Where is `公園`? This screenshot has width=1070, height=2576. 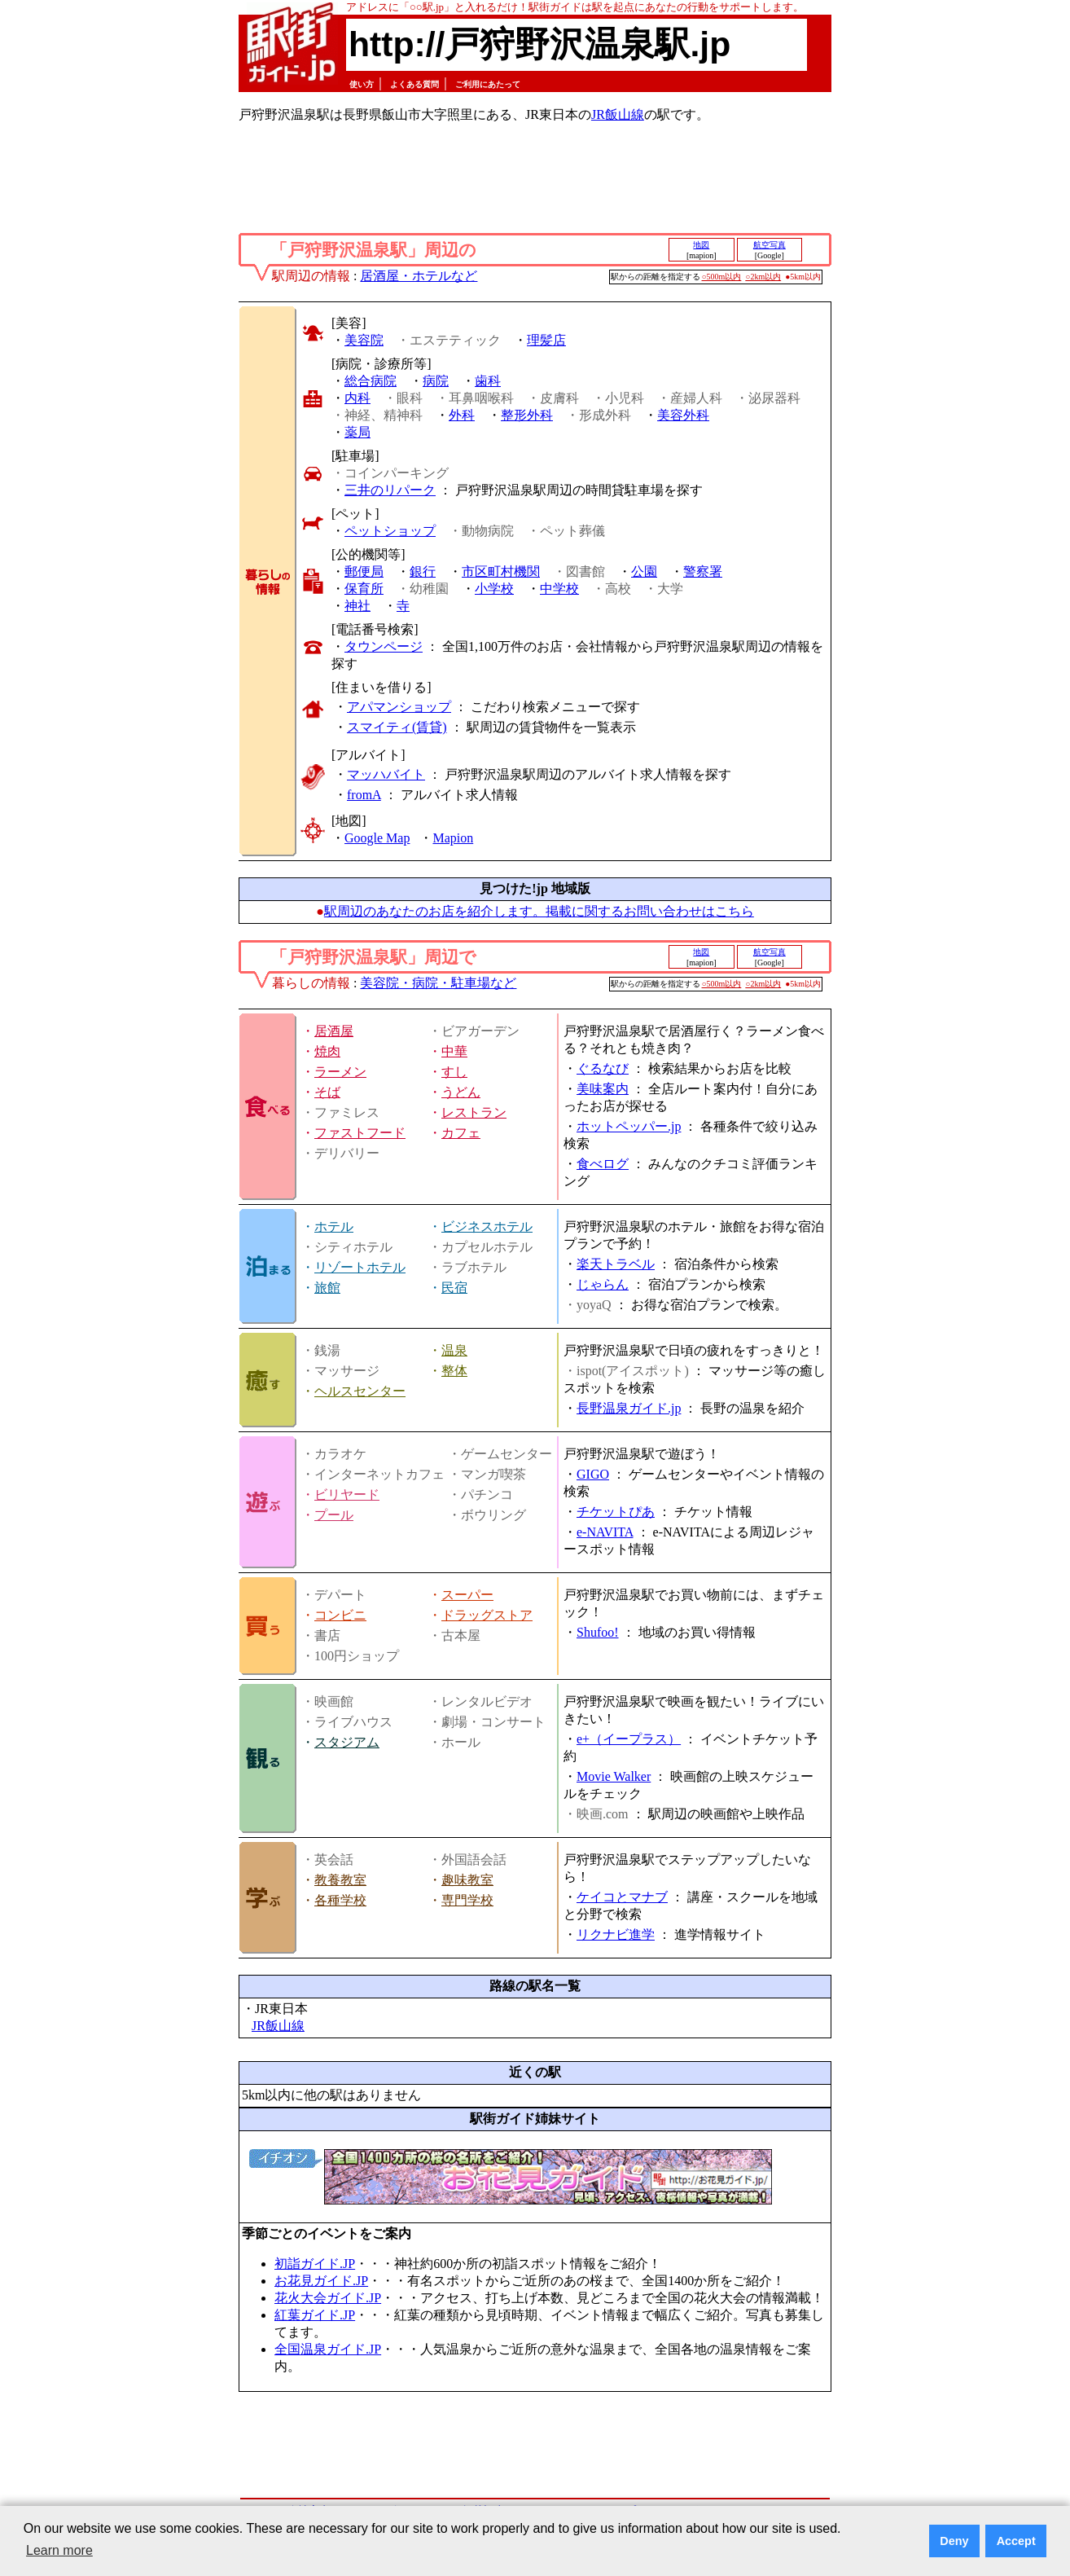
公園 is located at coordinates (644, 571).